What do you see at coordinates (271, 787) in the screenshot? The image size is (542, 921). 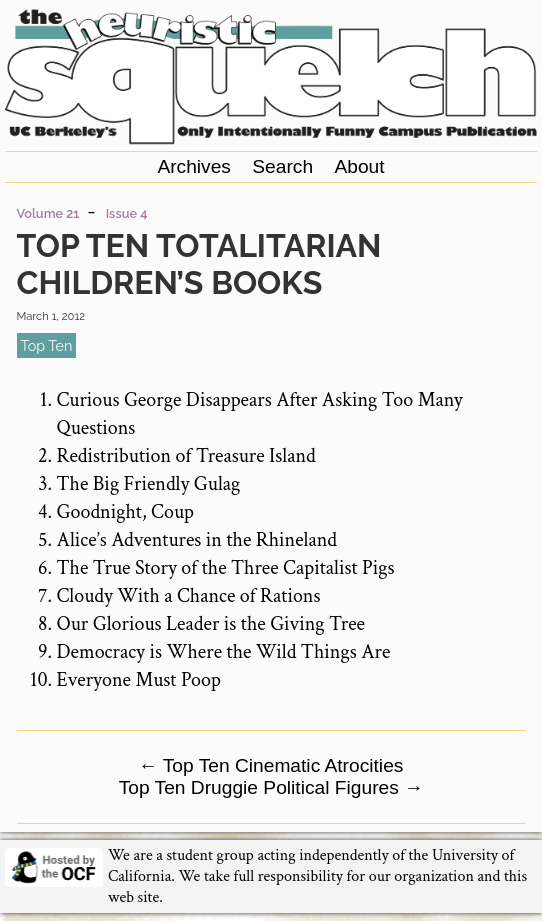 I see `Top Ten Druggie Political Figures` at bounding box center [271, 787].